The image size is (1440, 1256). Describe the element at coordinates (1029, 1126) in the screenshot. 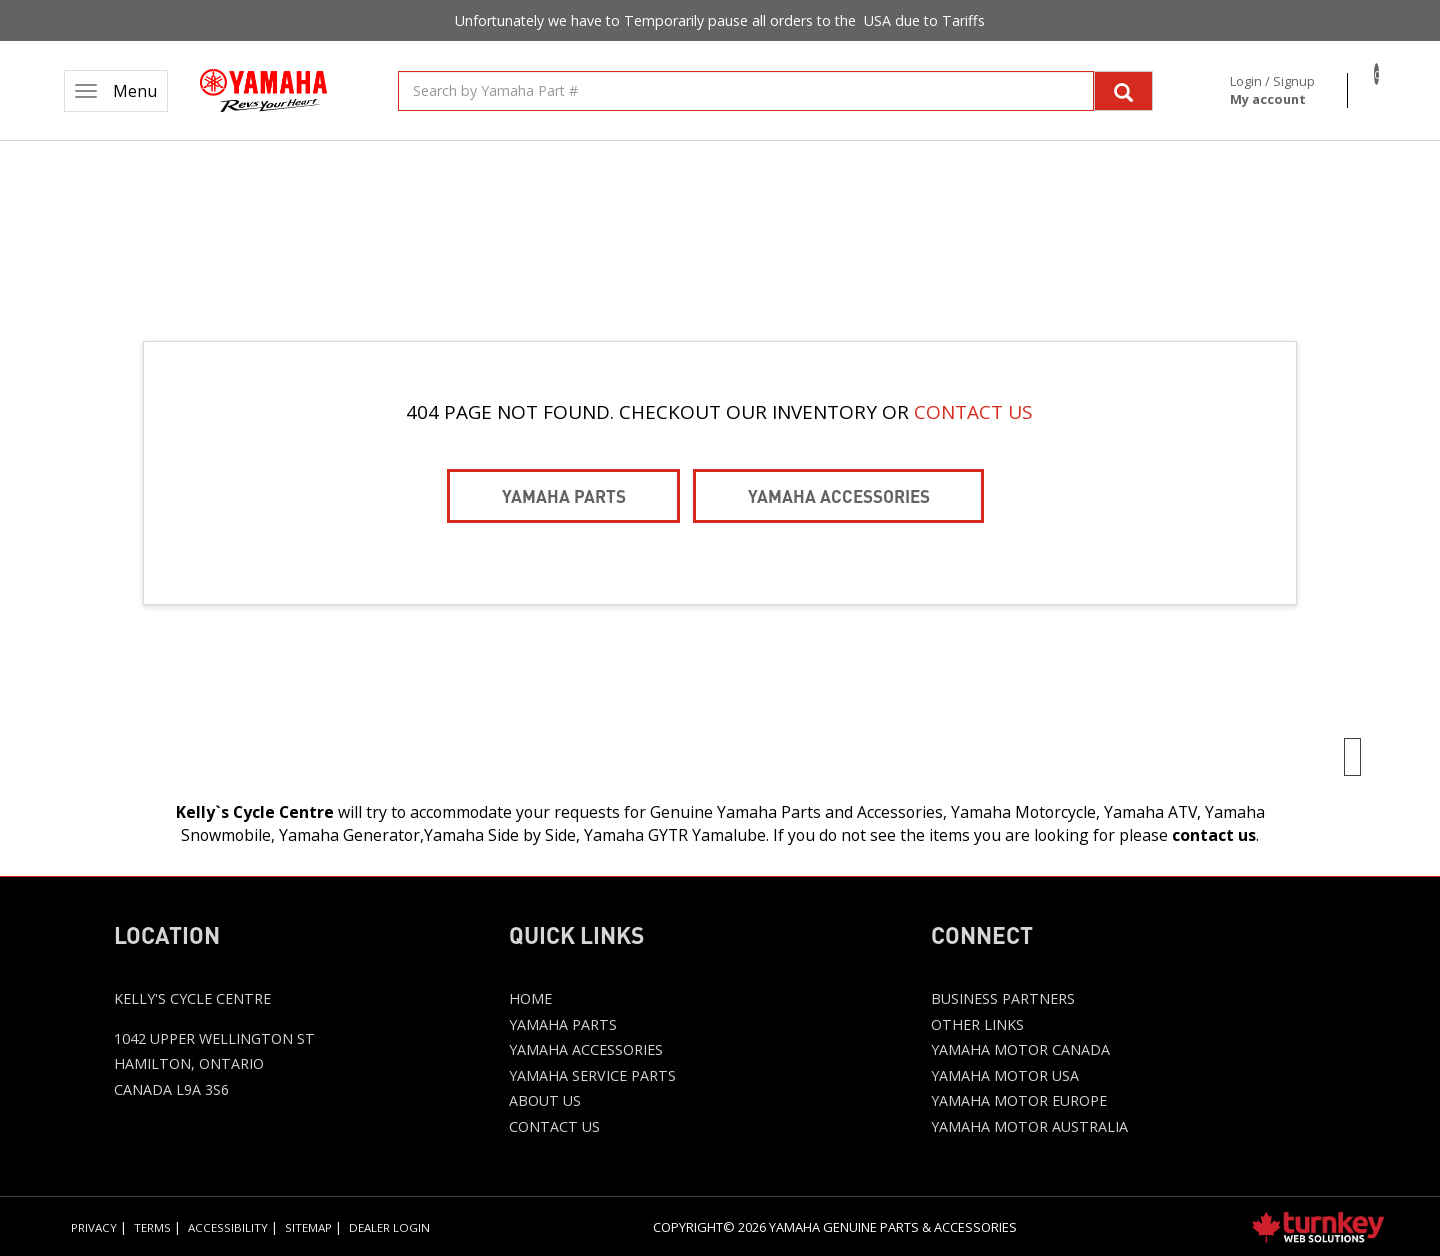

I see `Yamaha Motor Australia` at that location.